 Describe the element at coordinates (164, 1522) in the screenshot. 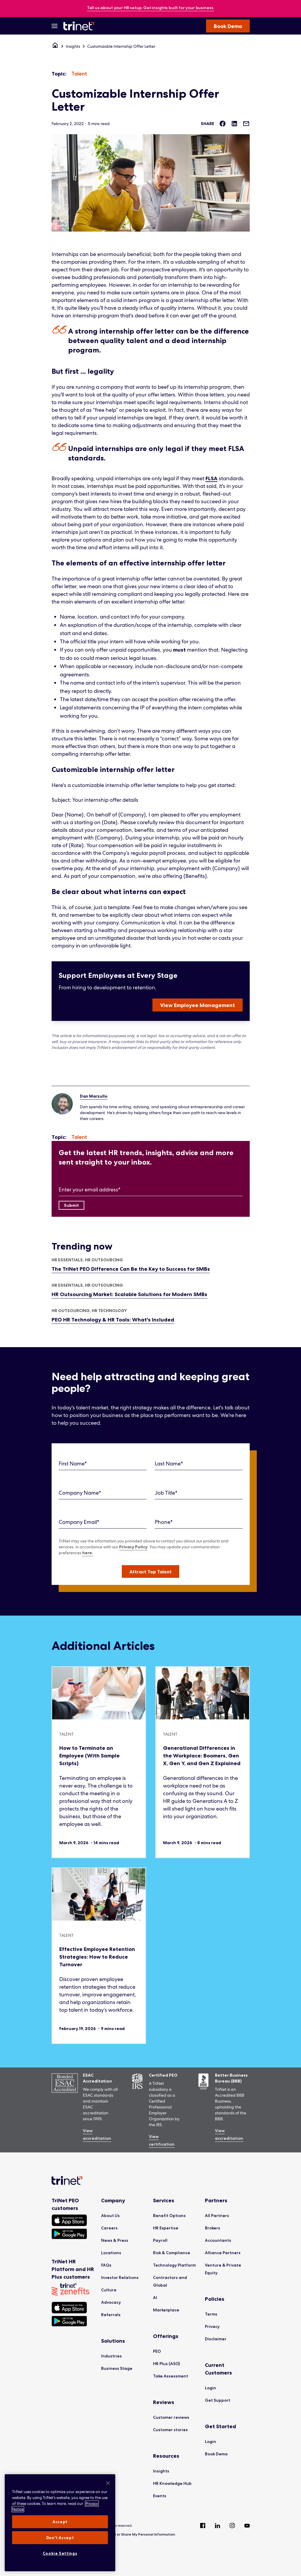

I see `Phone*` at that location.